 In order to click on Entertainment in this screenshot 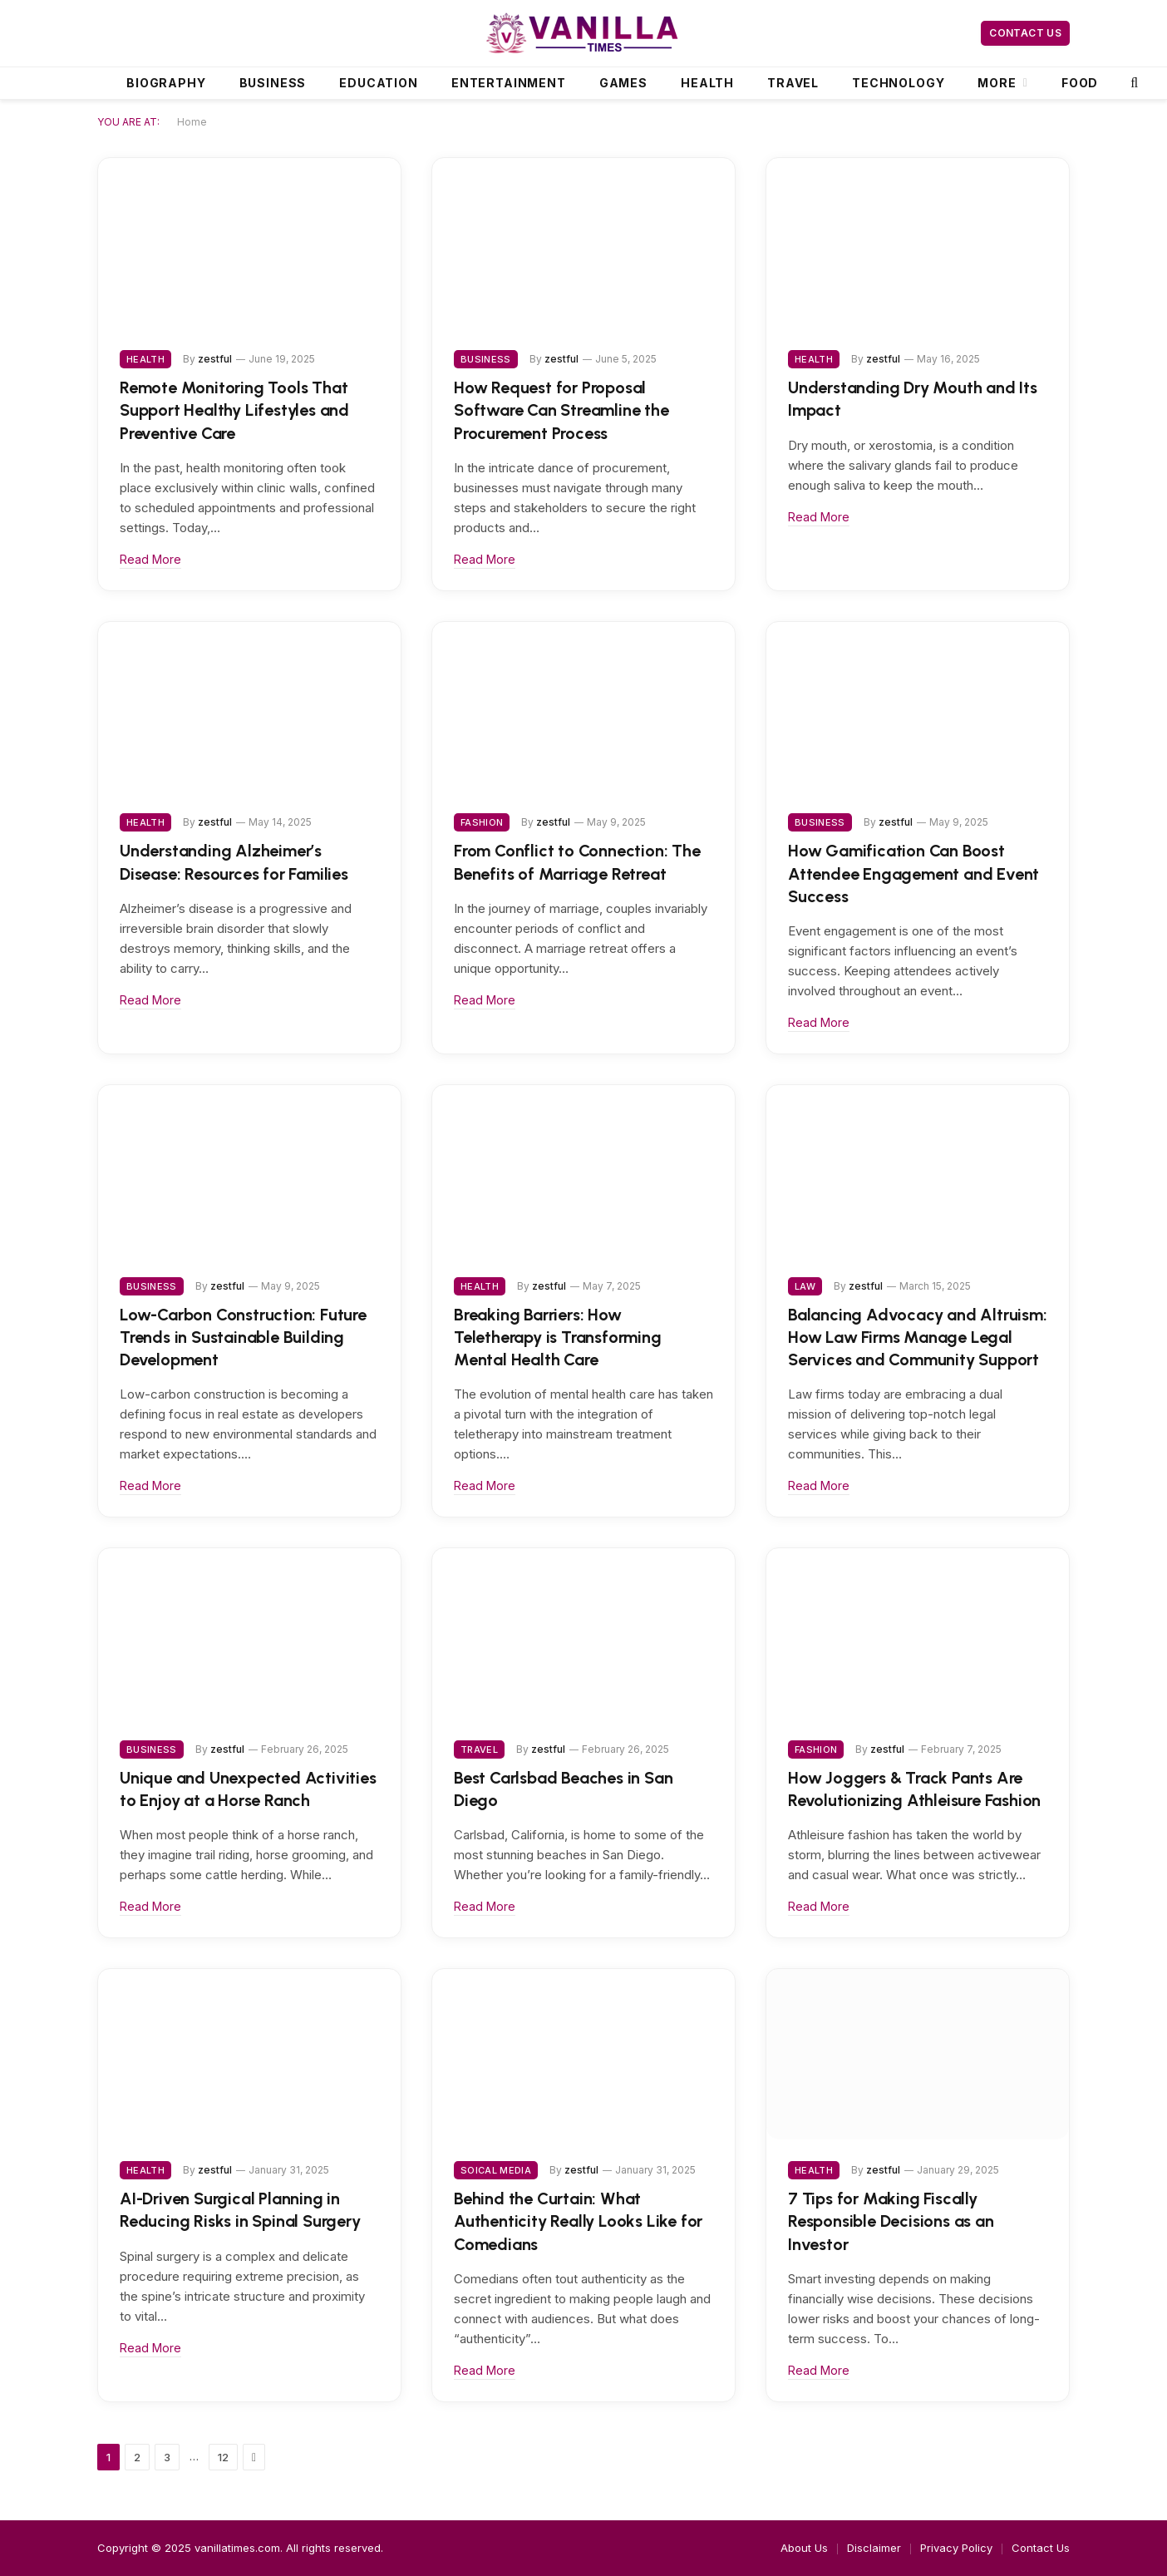, I will do `click(508, 83)`.